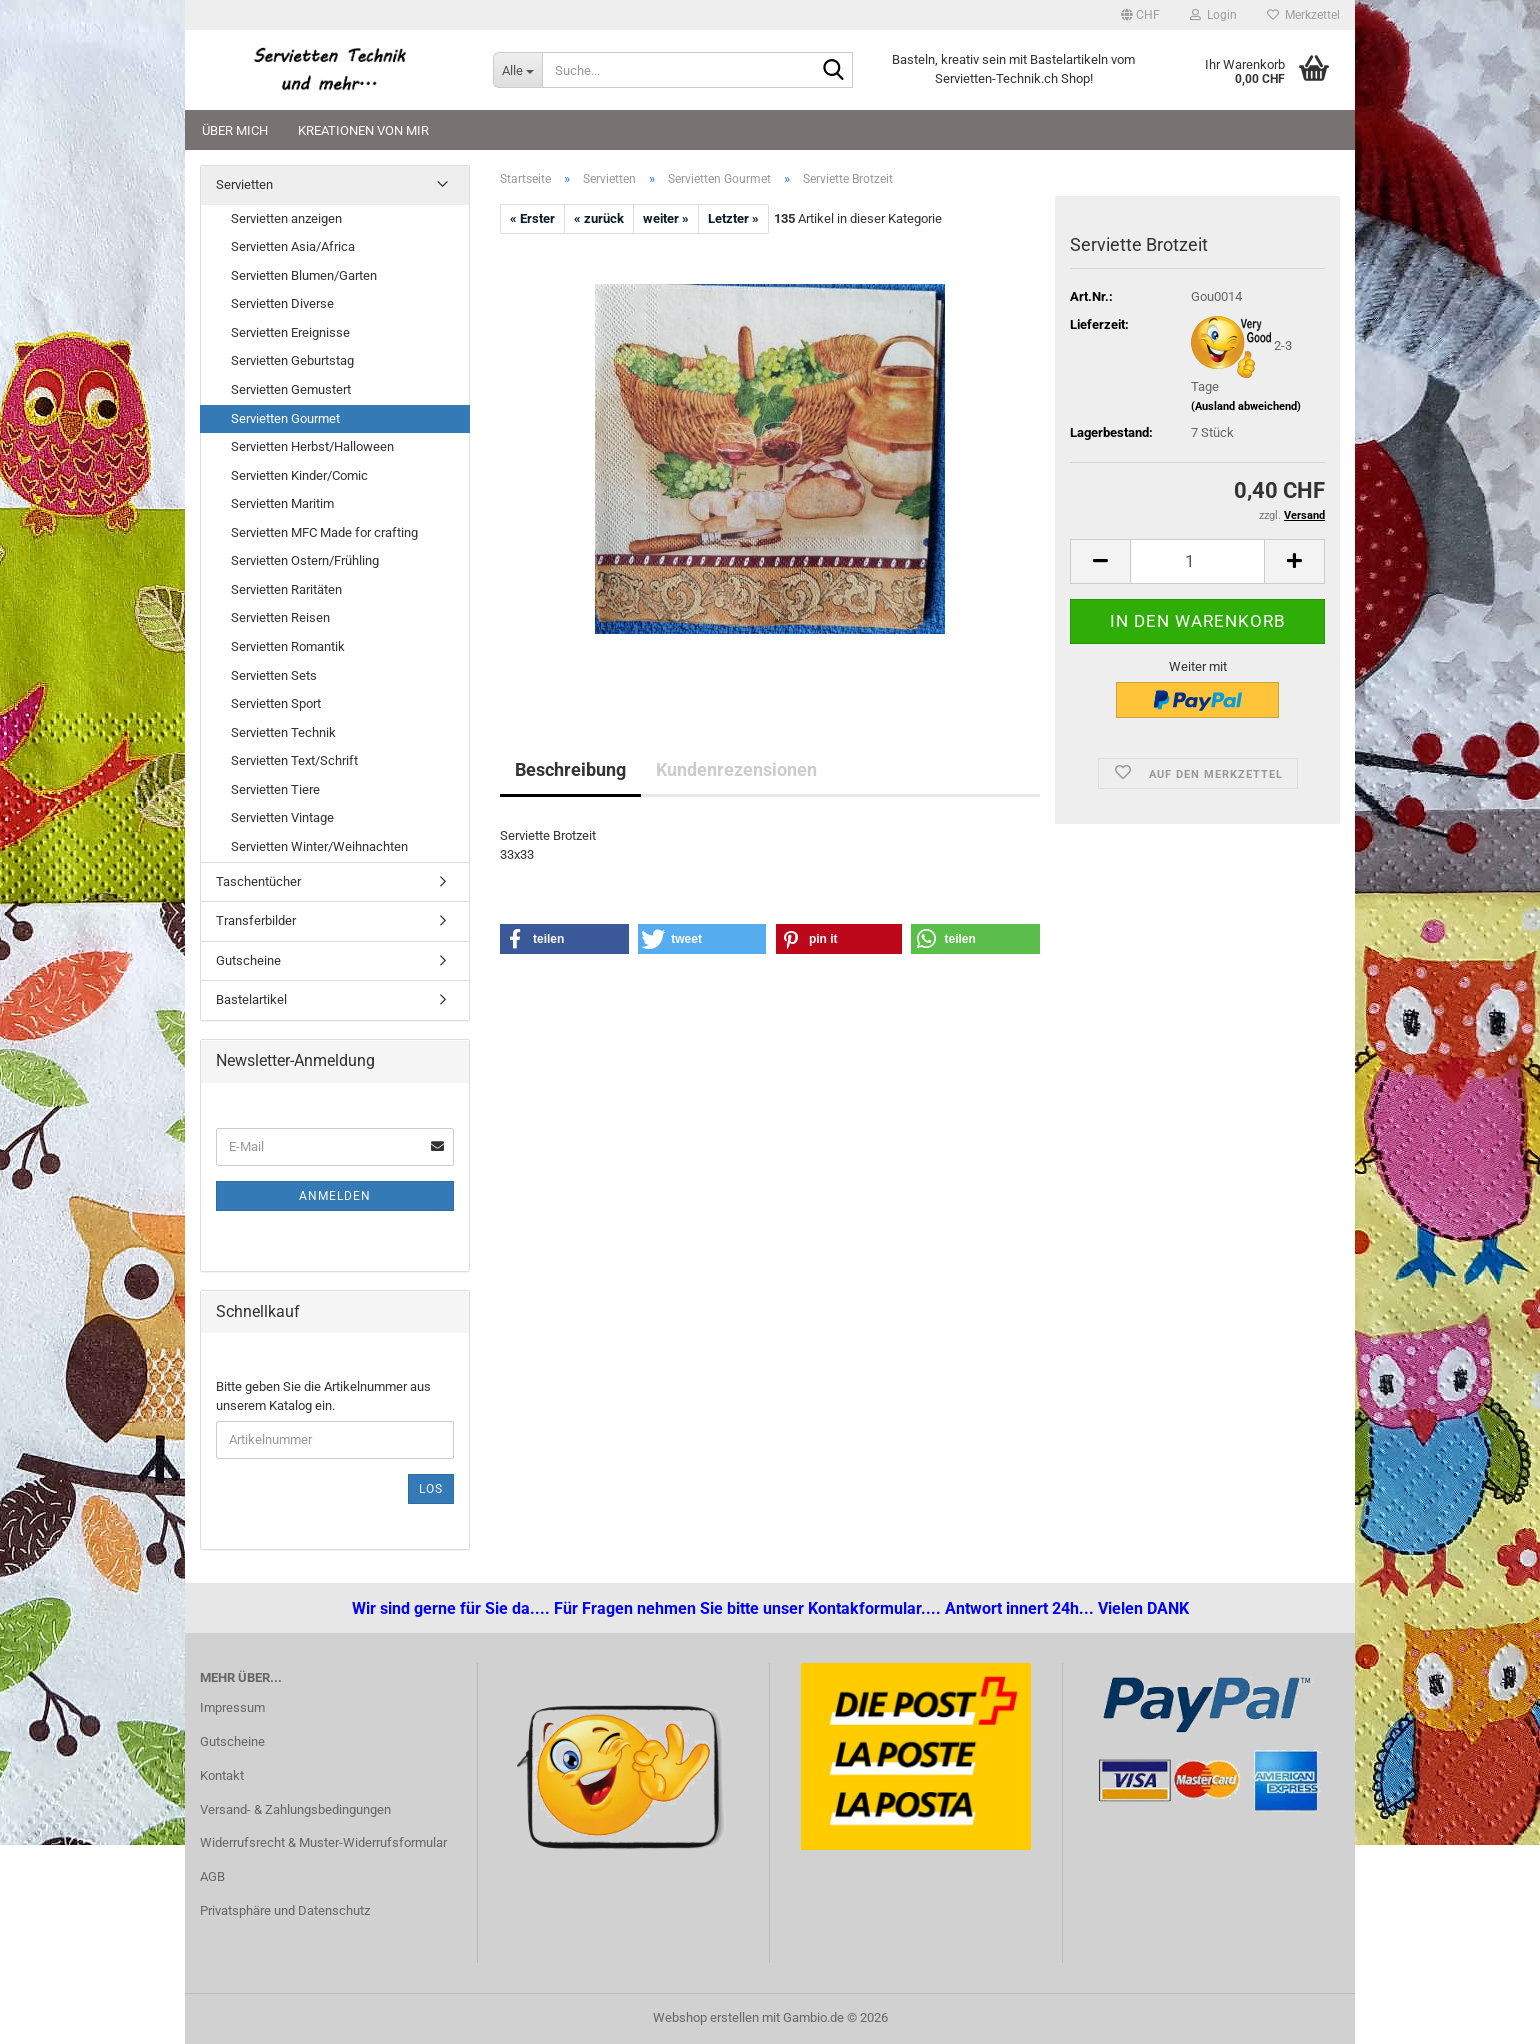 The height and width of the screenshot is (2044, 1540). I want to click on Servietten Geburtstag, so click(292, 360).